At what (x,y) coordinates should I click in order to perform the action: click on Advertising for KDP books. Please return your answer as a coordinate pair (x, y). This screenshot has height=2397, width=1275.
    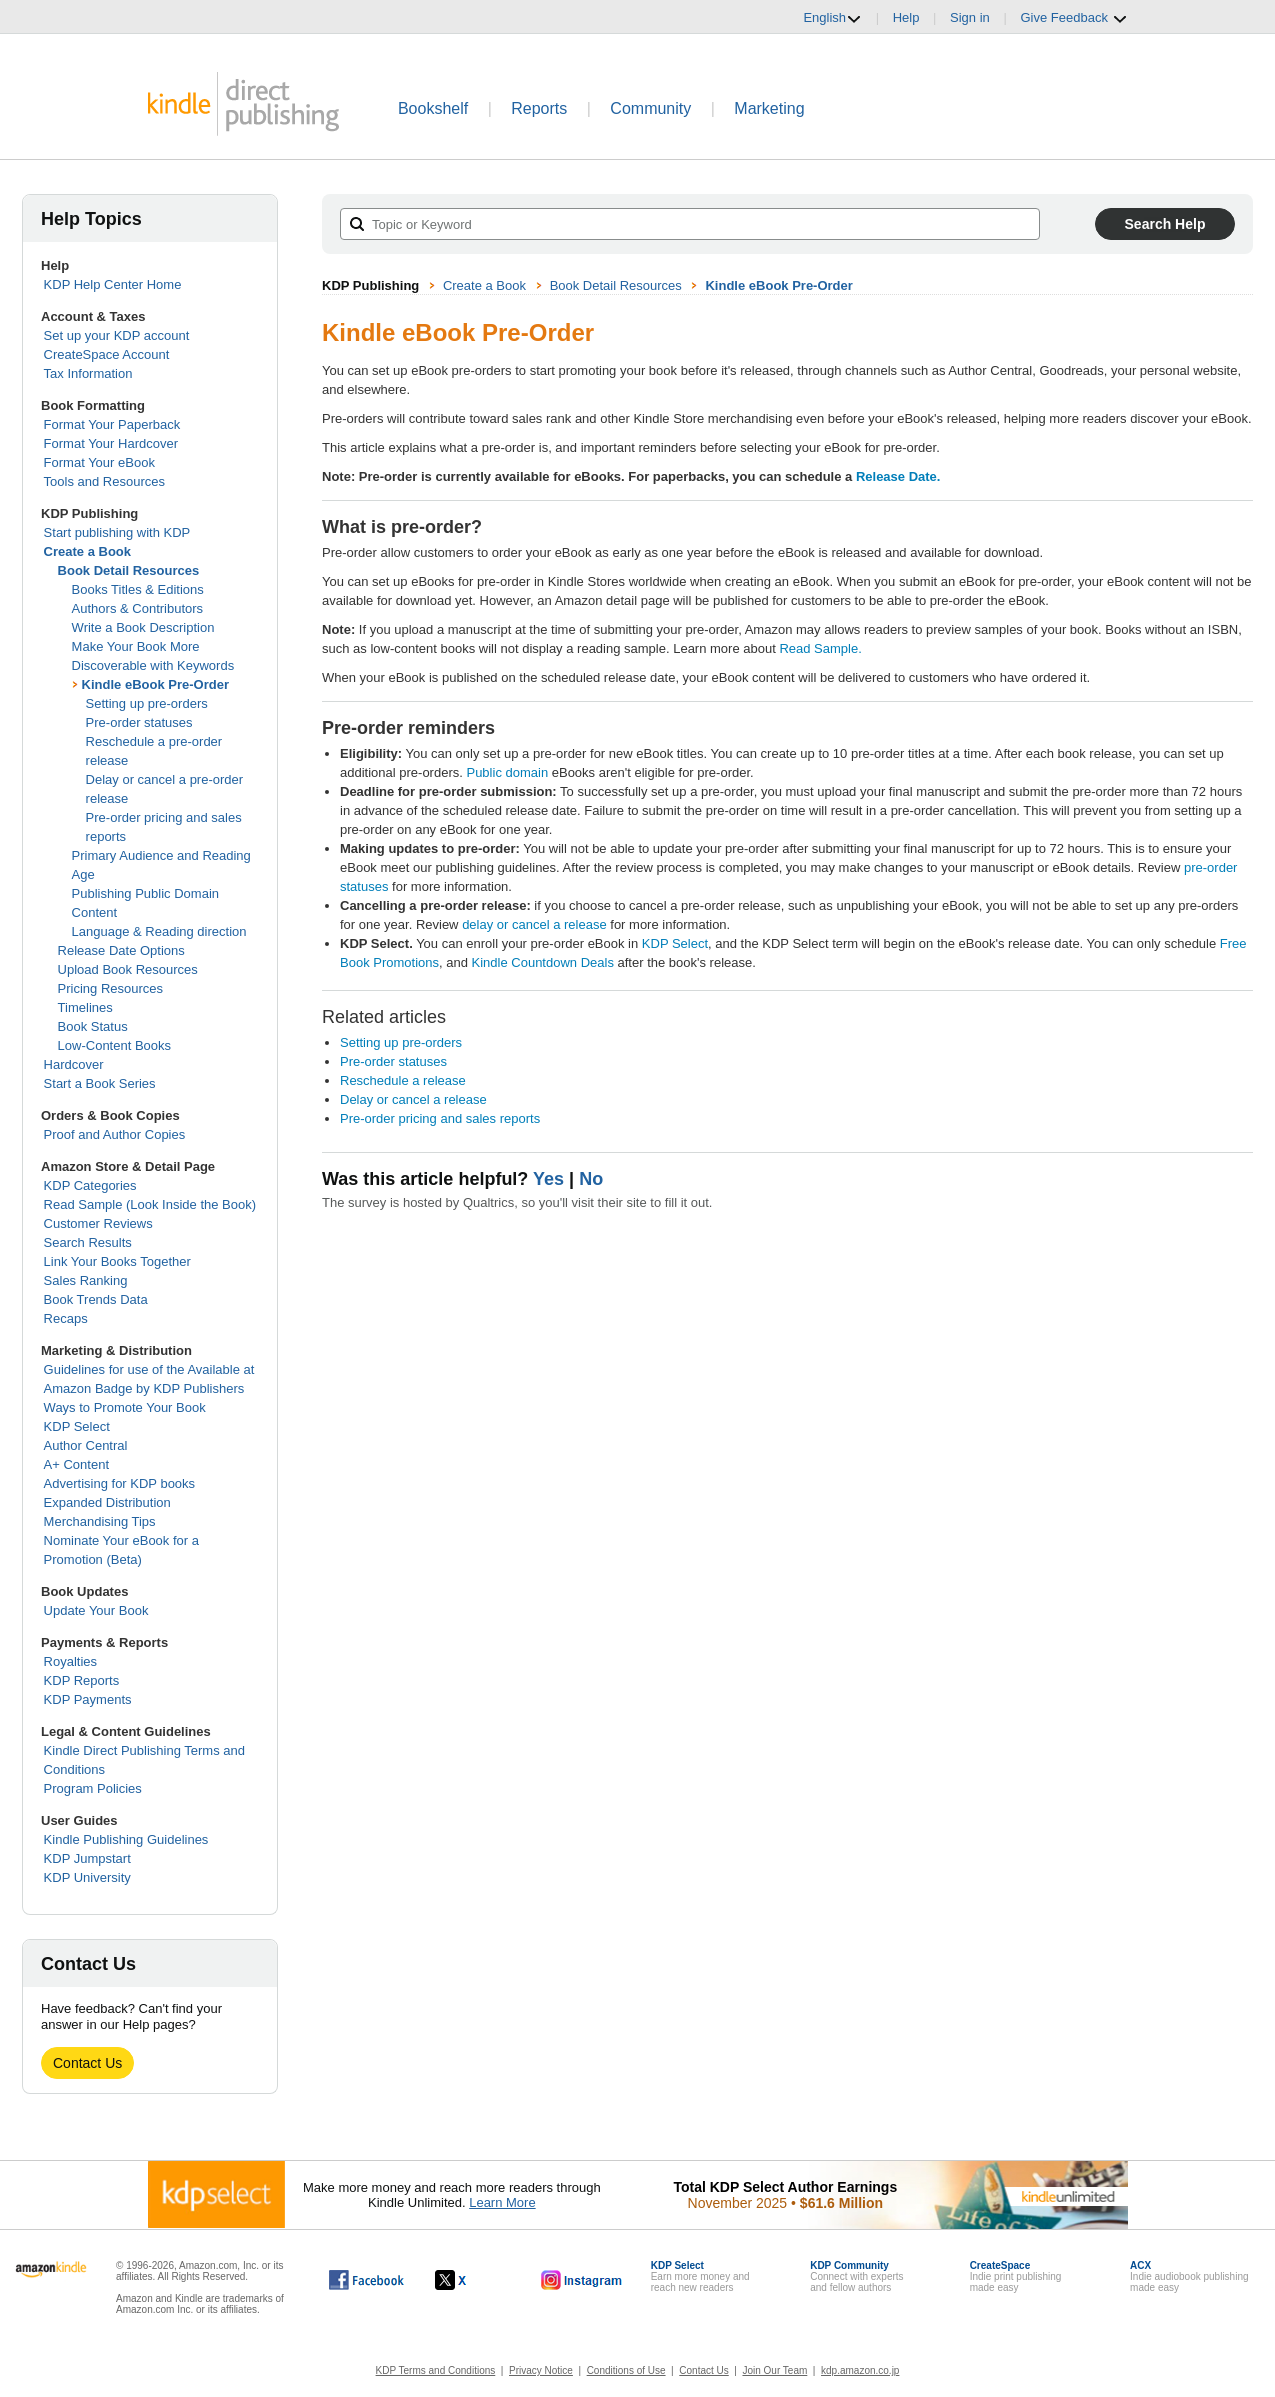
    Looking at the image, I should click on (120, 1483).